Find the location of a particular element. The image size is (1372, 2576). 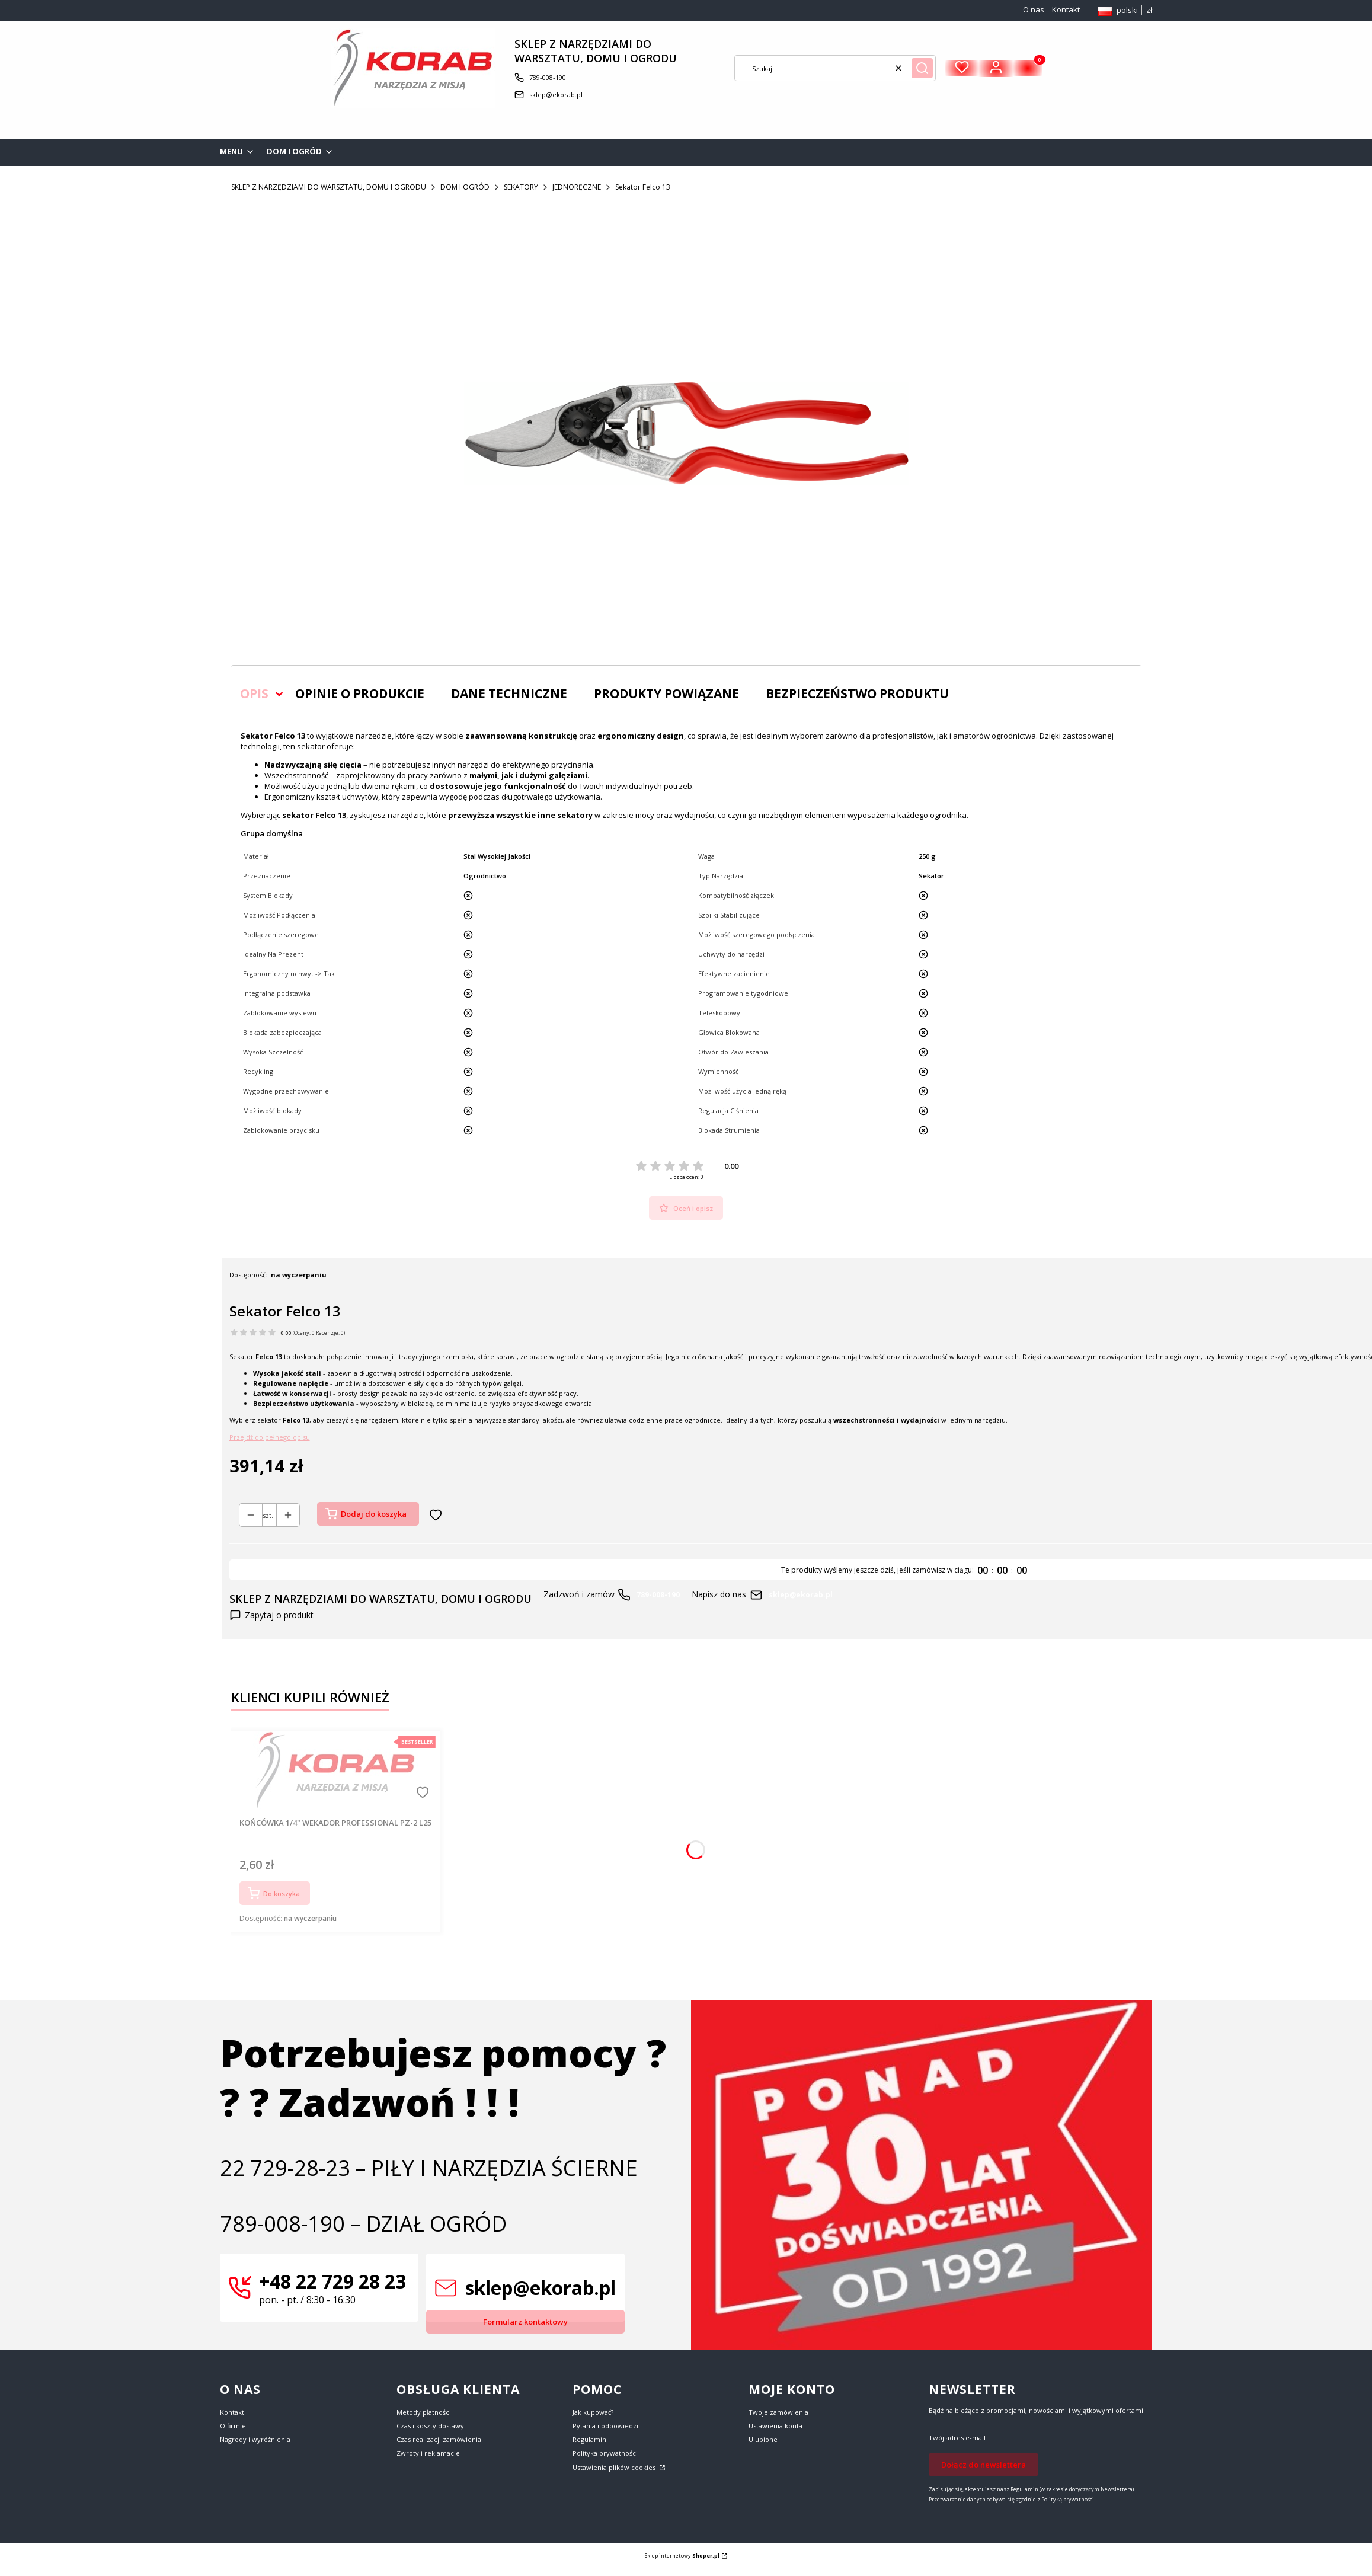

Ulubione is located at coordinates (763, 2439).